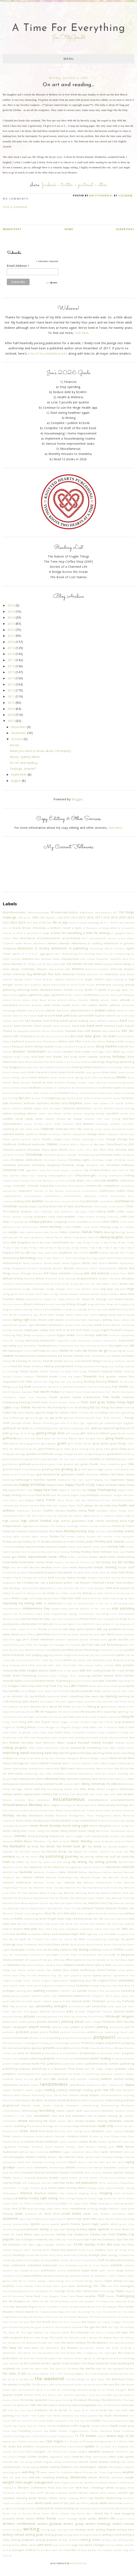 The image size is (137, 2576). Describe the element at coordinates (129, 2151) in the screenshot. I see `sales tax` at that location.